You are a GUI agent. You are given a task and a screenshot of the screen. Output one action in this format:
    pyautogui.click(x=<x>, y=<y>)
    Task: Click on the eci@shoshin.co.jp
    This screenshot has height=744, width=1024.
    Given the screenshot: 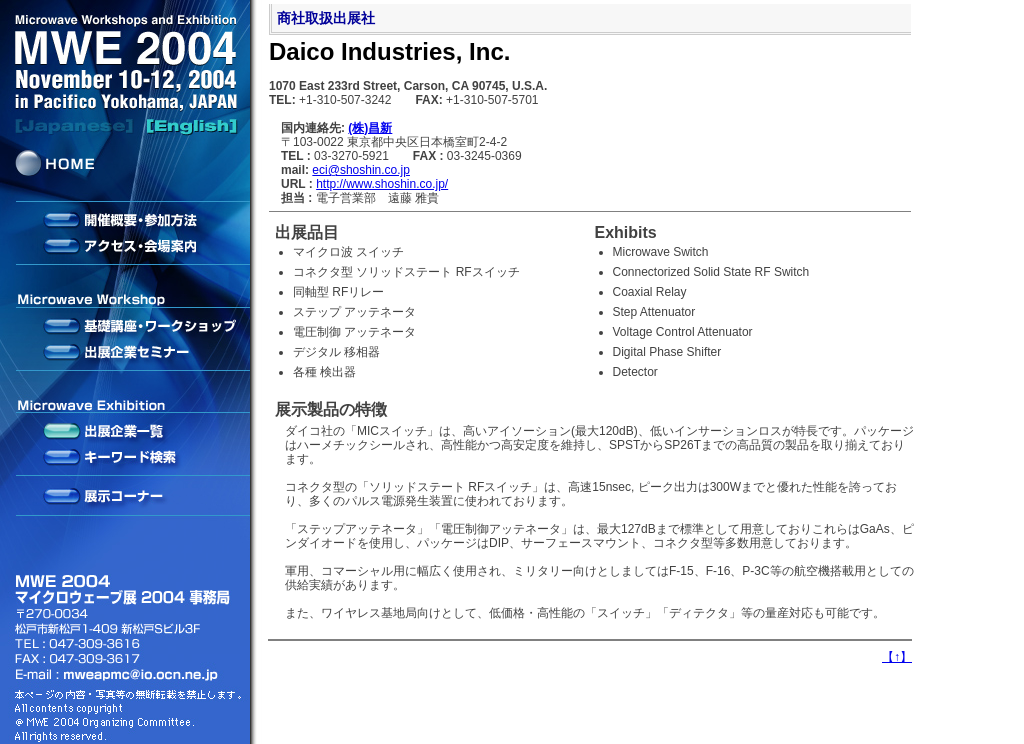 What is the action you would take?
    pyautogui.click(x=361, y=170)
    